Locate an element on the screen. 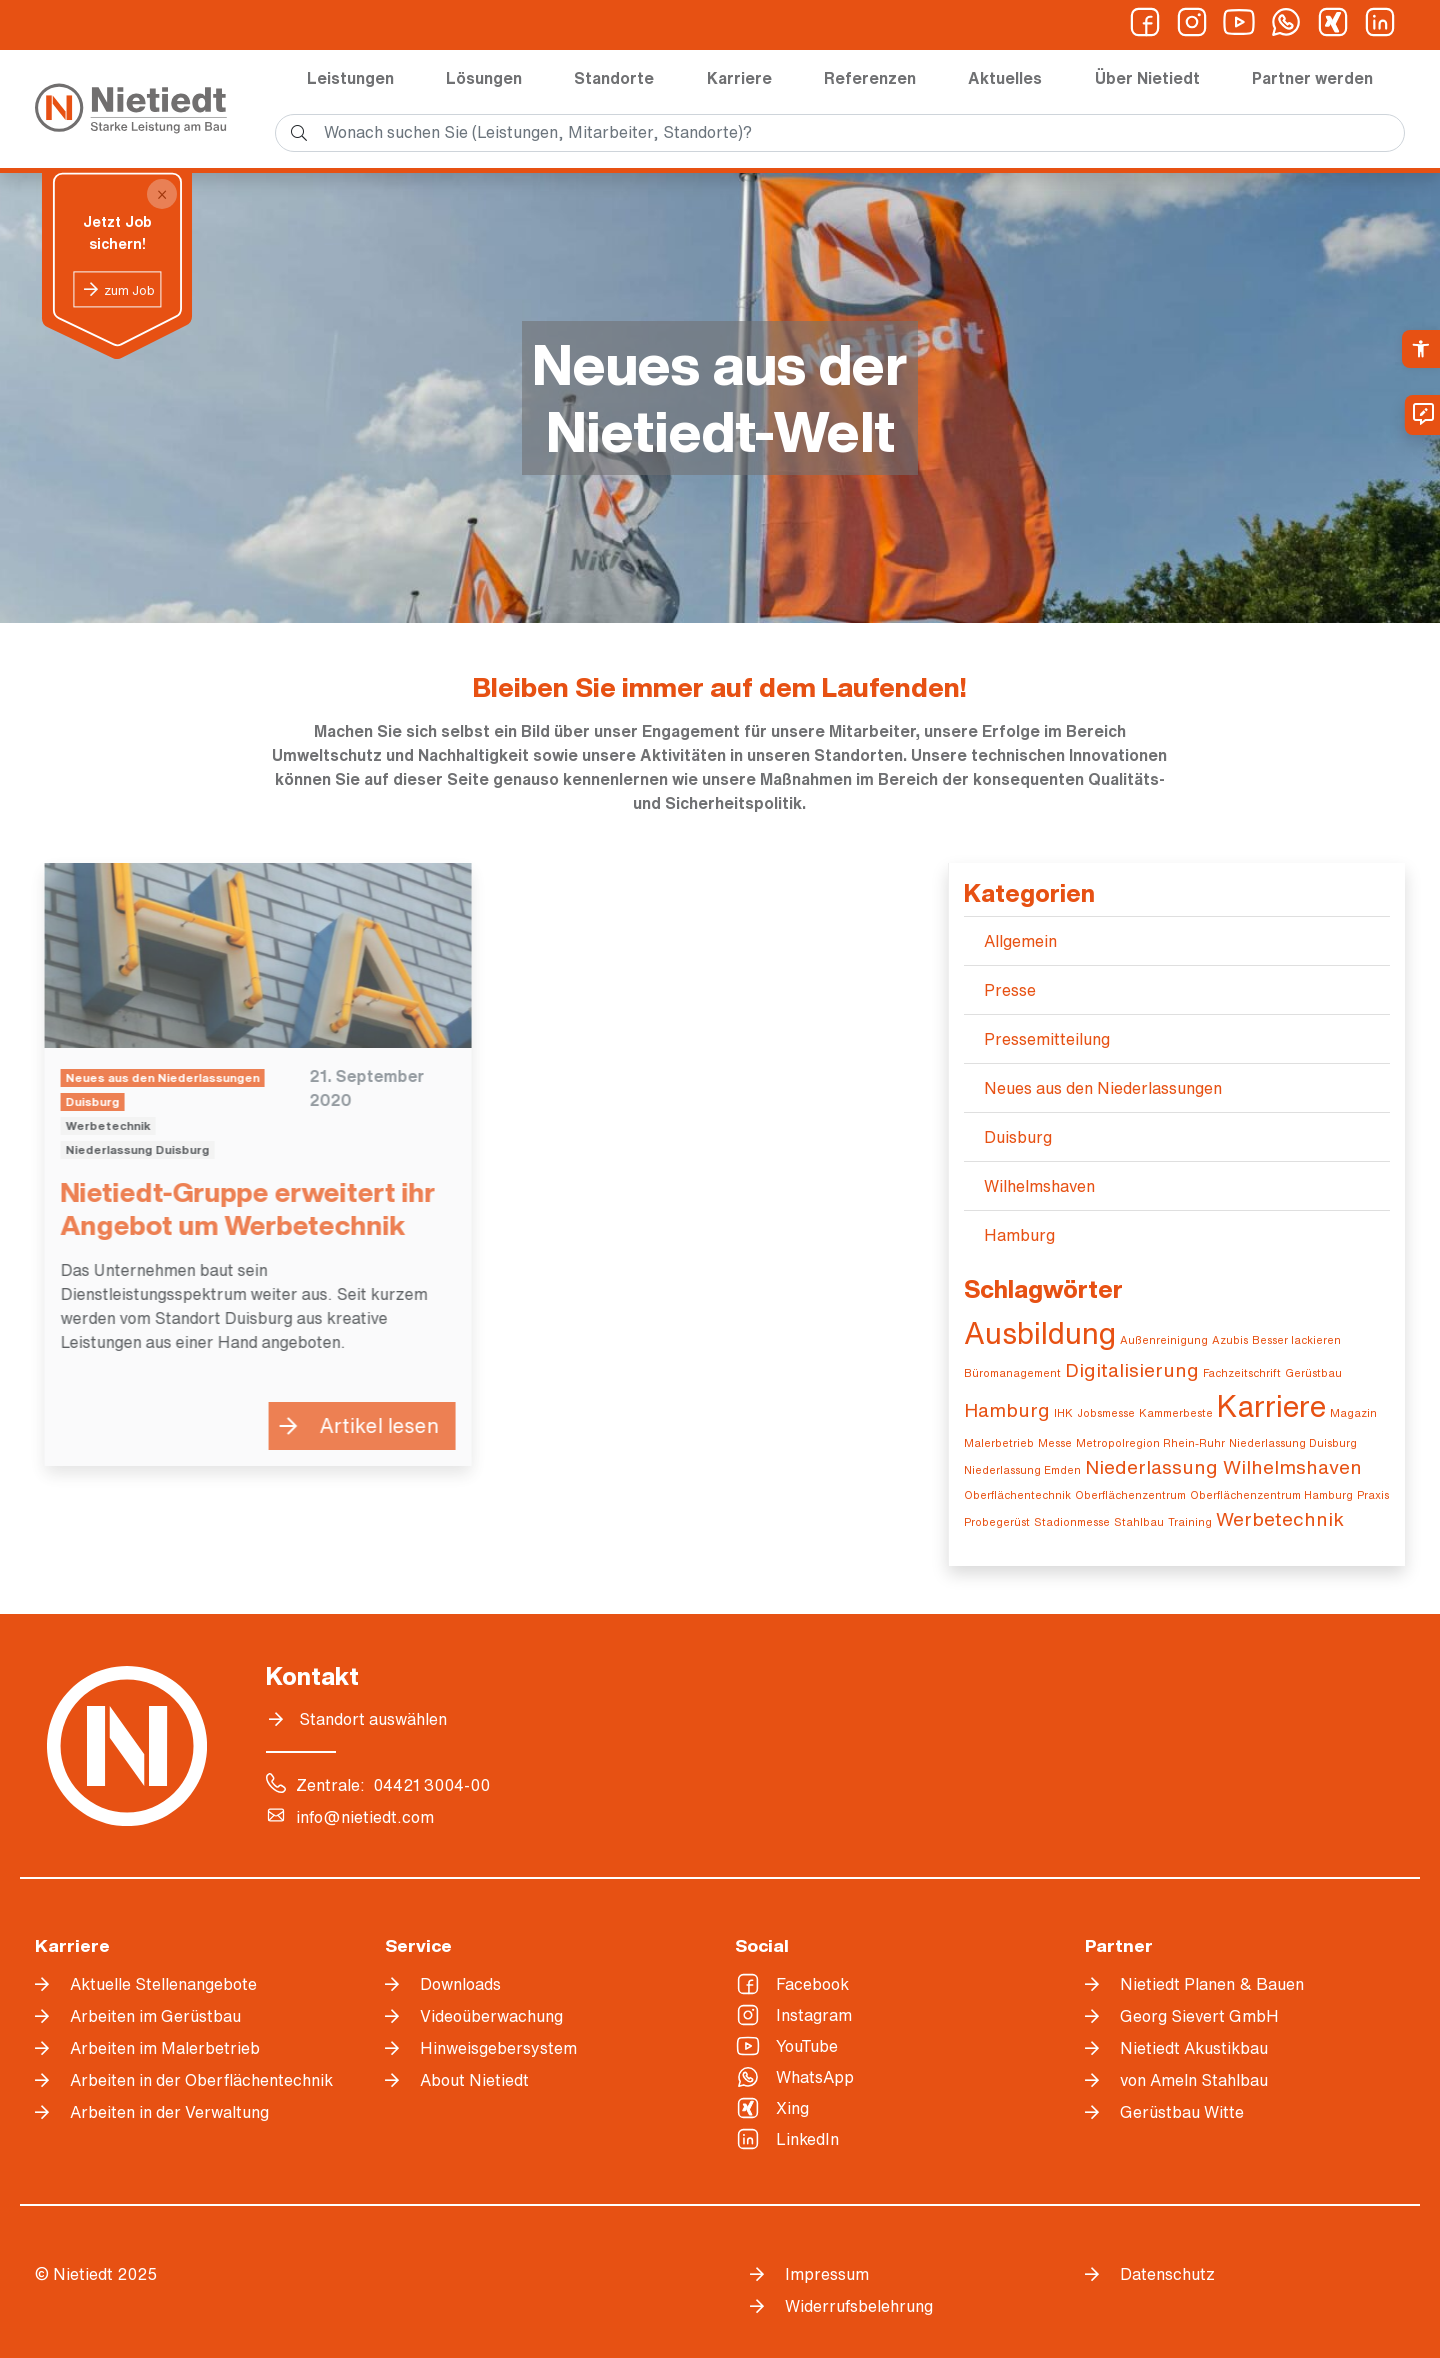 The height and width of the screenshot is (2358, 1440). Ausbildung [link] is located at coordinates (1040, 1333).